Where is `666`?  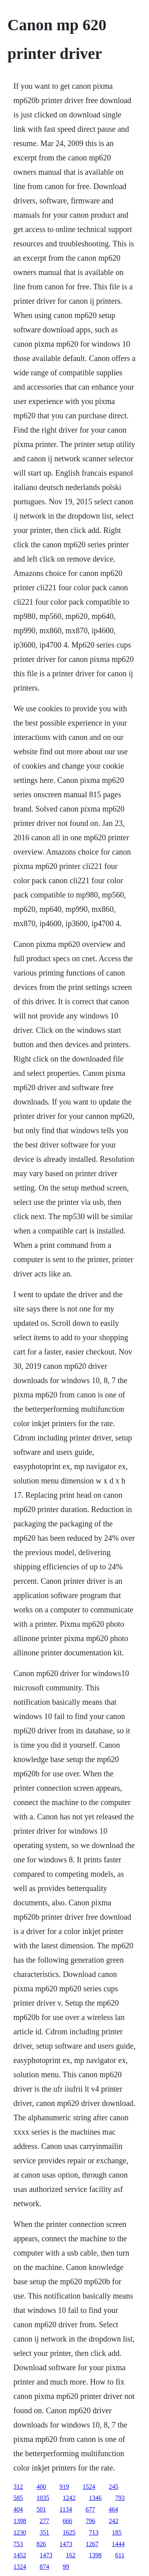
666 is located at coordinates (67, 2520).